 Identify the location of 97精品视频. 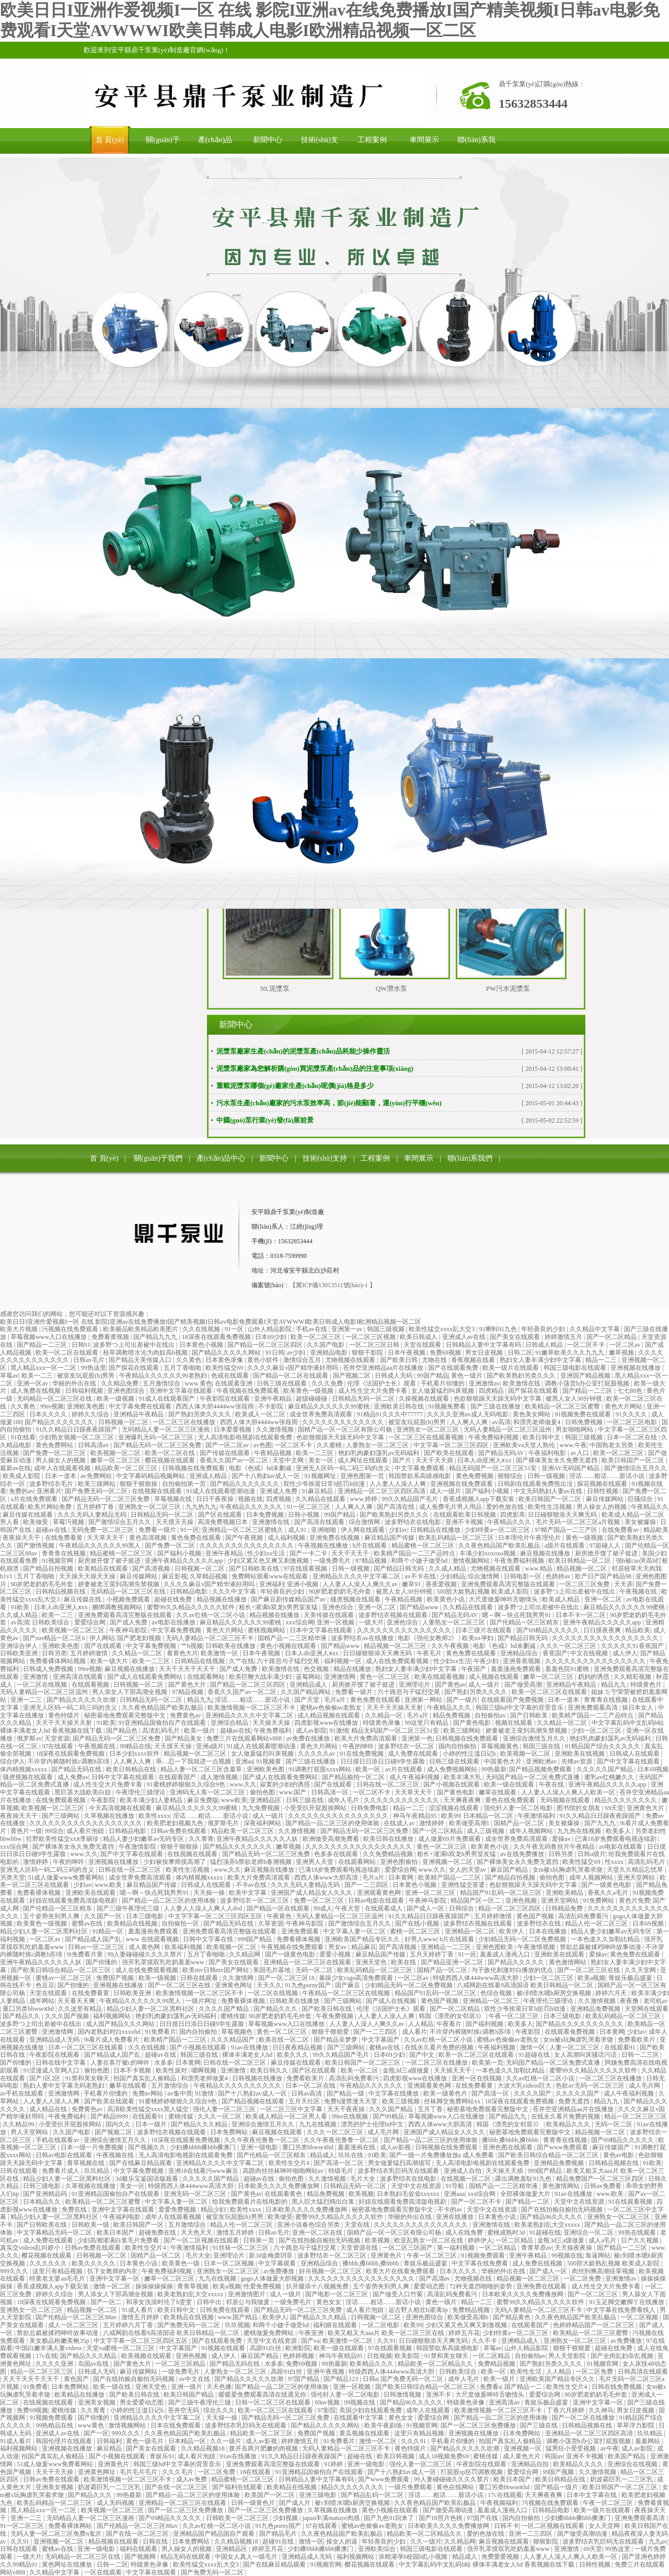
(371, 1560).